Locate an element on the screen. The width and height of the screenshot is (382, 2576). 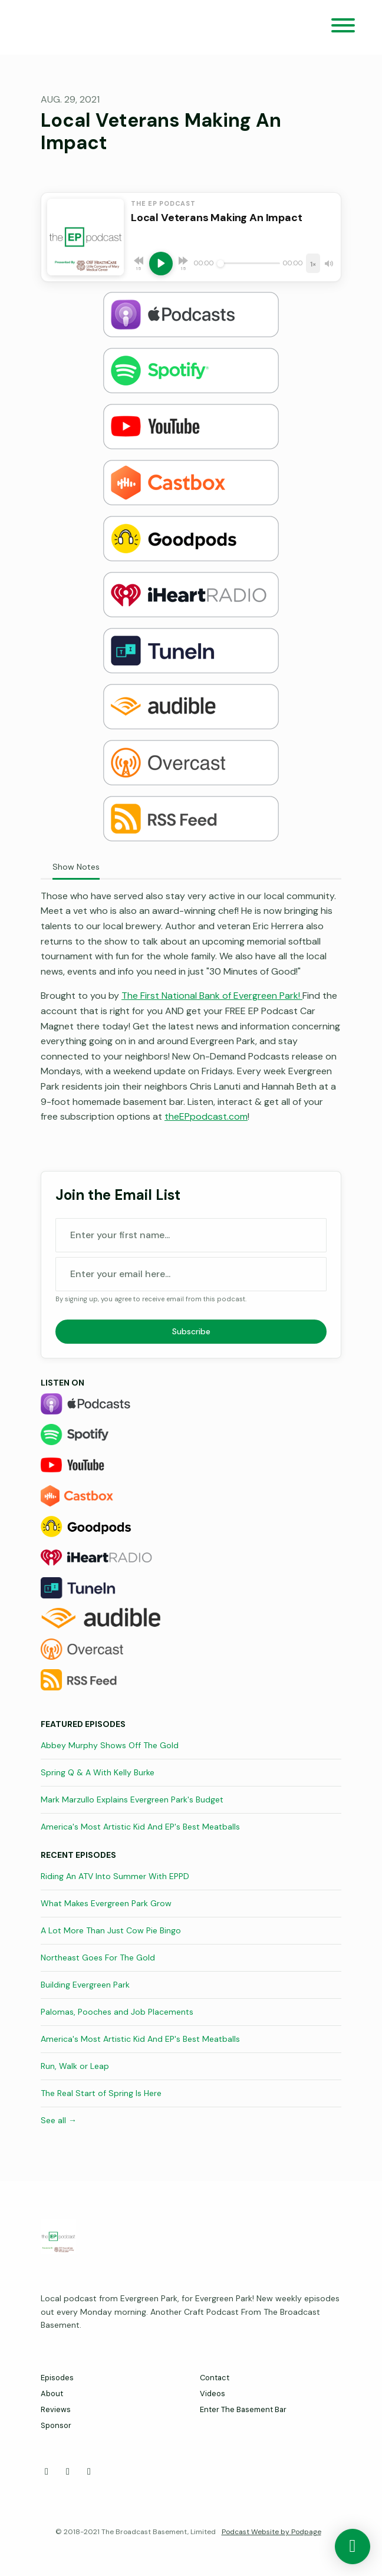
[Playback speed] is located at coordinates (313, 263).